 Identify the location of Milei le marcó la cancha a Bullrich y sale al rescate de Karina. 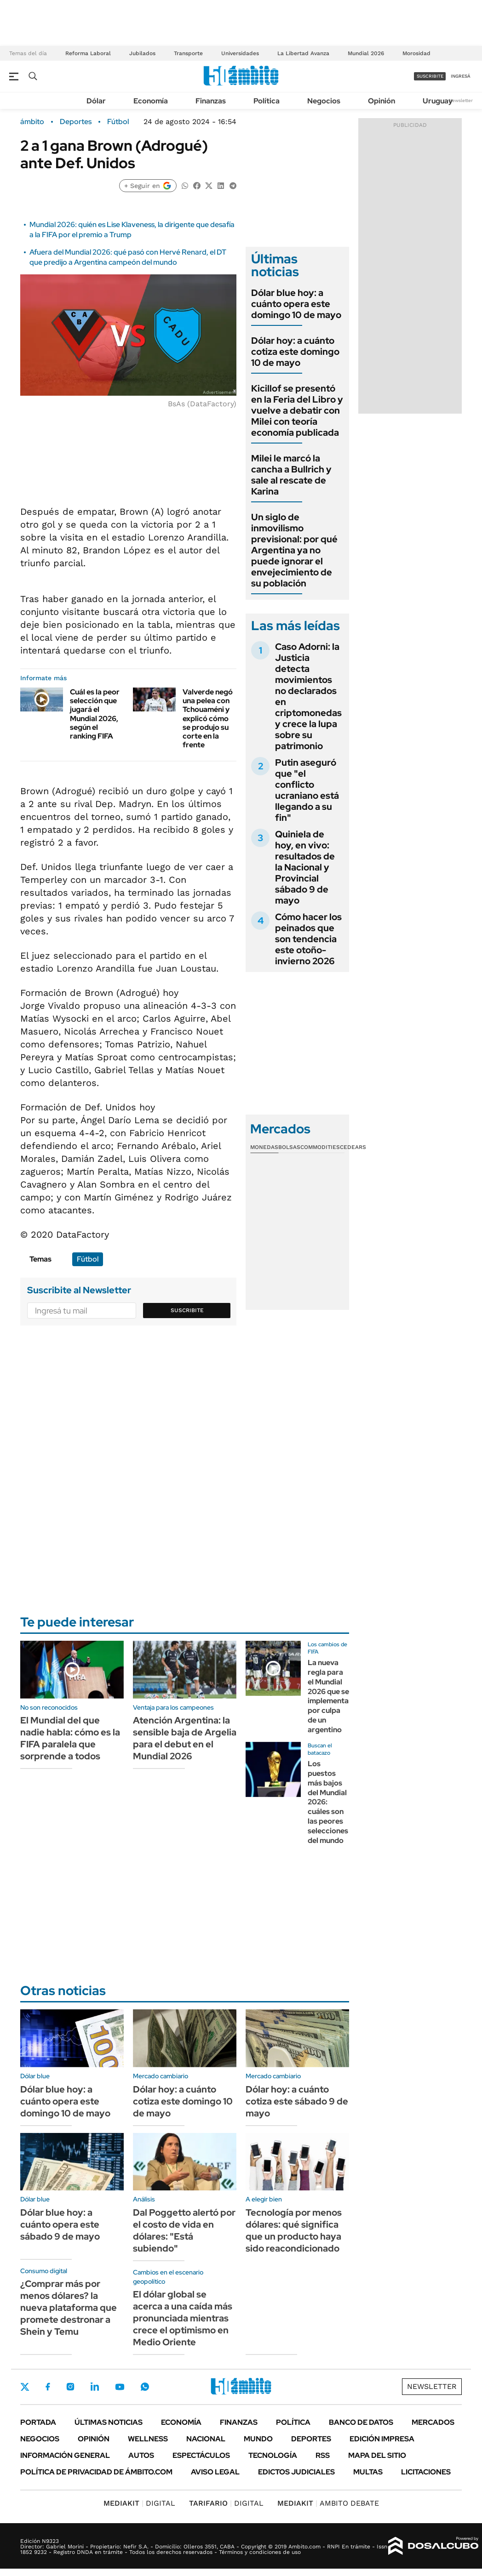
(291, 474).